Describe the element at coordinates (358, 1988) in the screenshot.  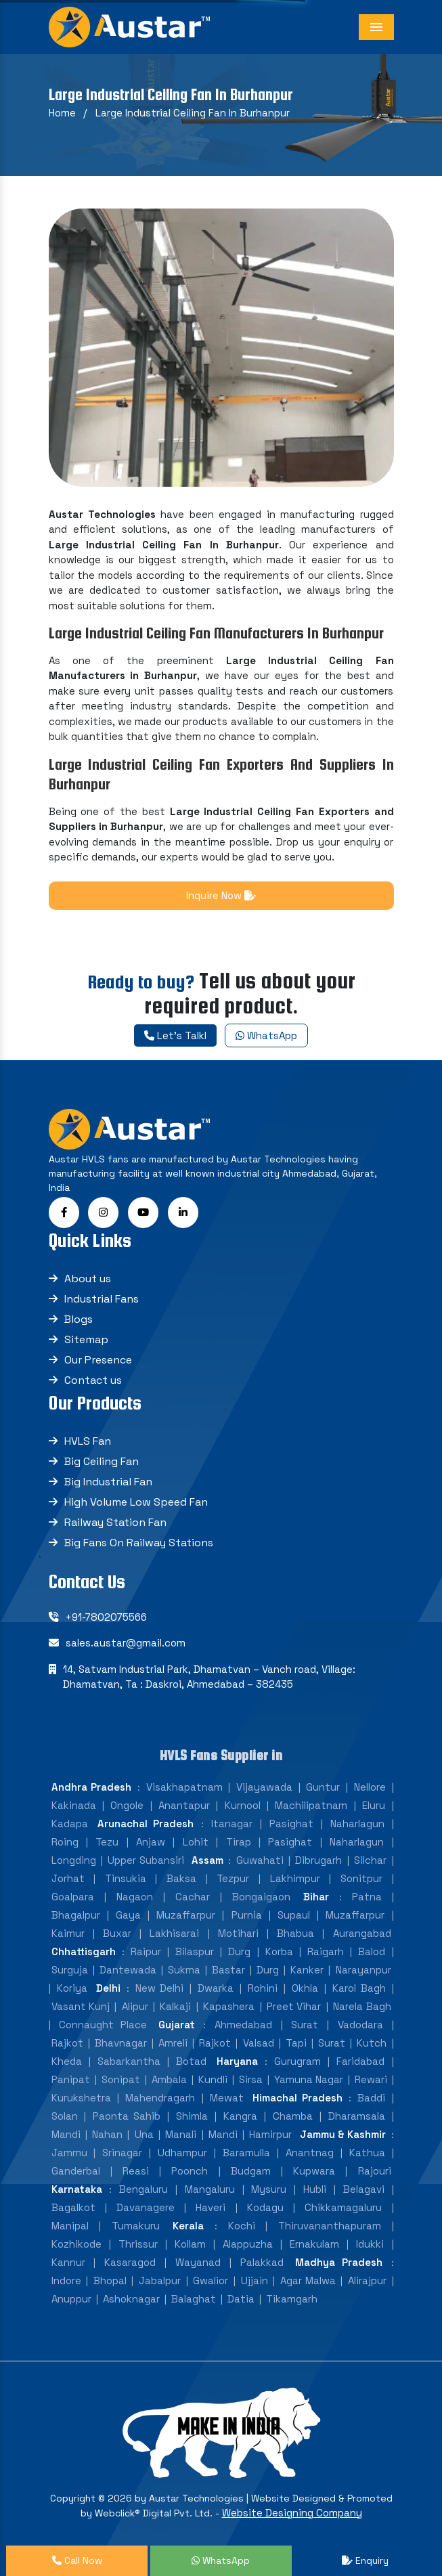
I see `Karol Bagh` at that location.